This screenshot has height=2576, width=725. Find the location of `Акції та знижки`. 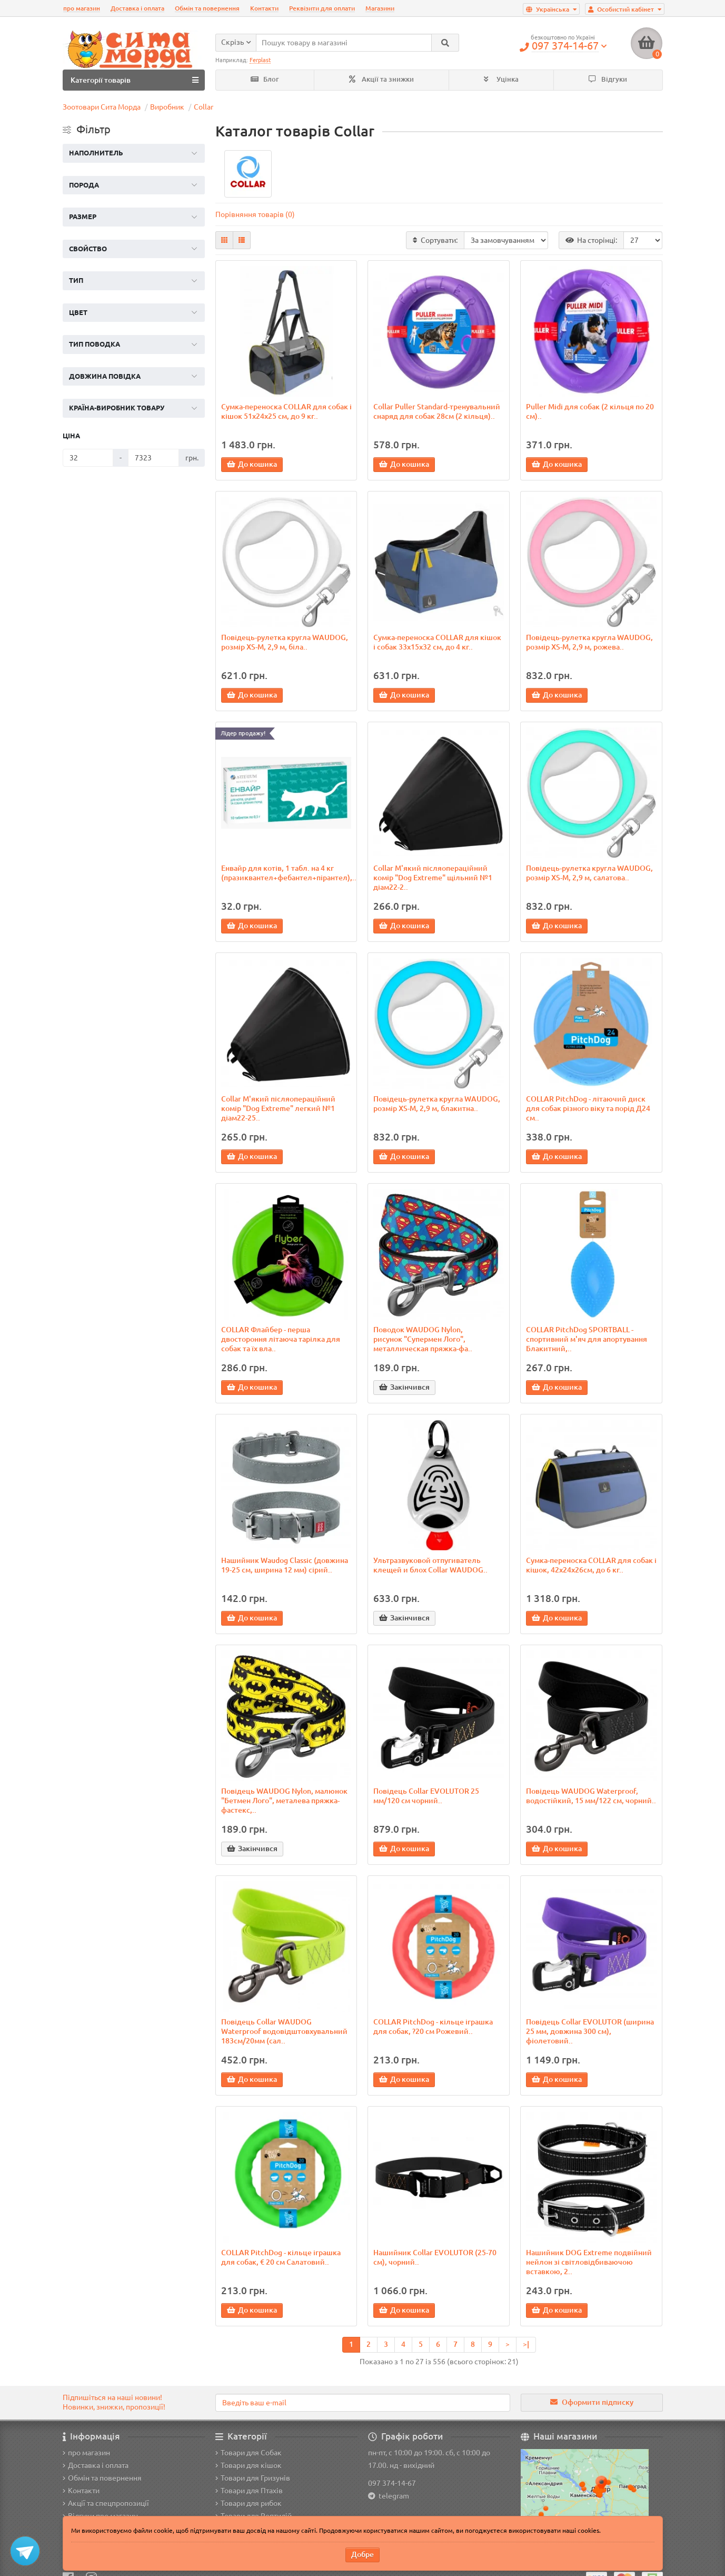

Акції та знижки is located at coordinates (381, 79).